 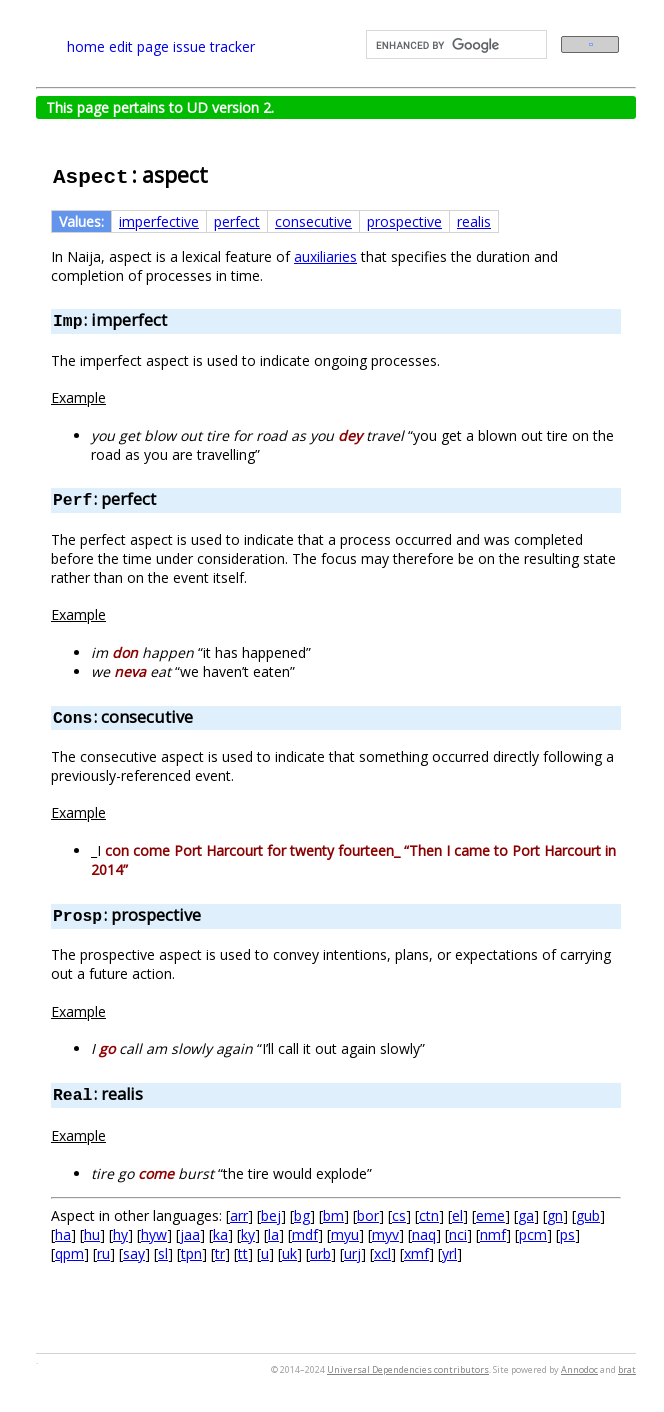 I want to click on tpn, so click(x=191, y=1253).